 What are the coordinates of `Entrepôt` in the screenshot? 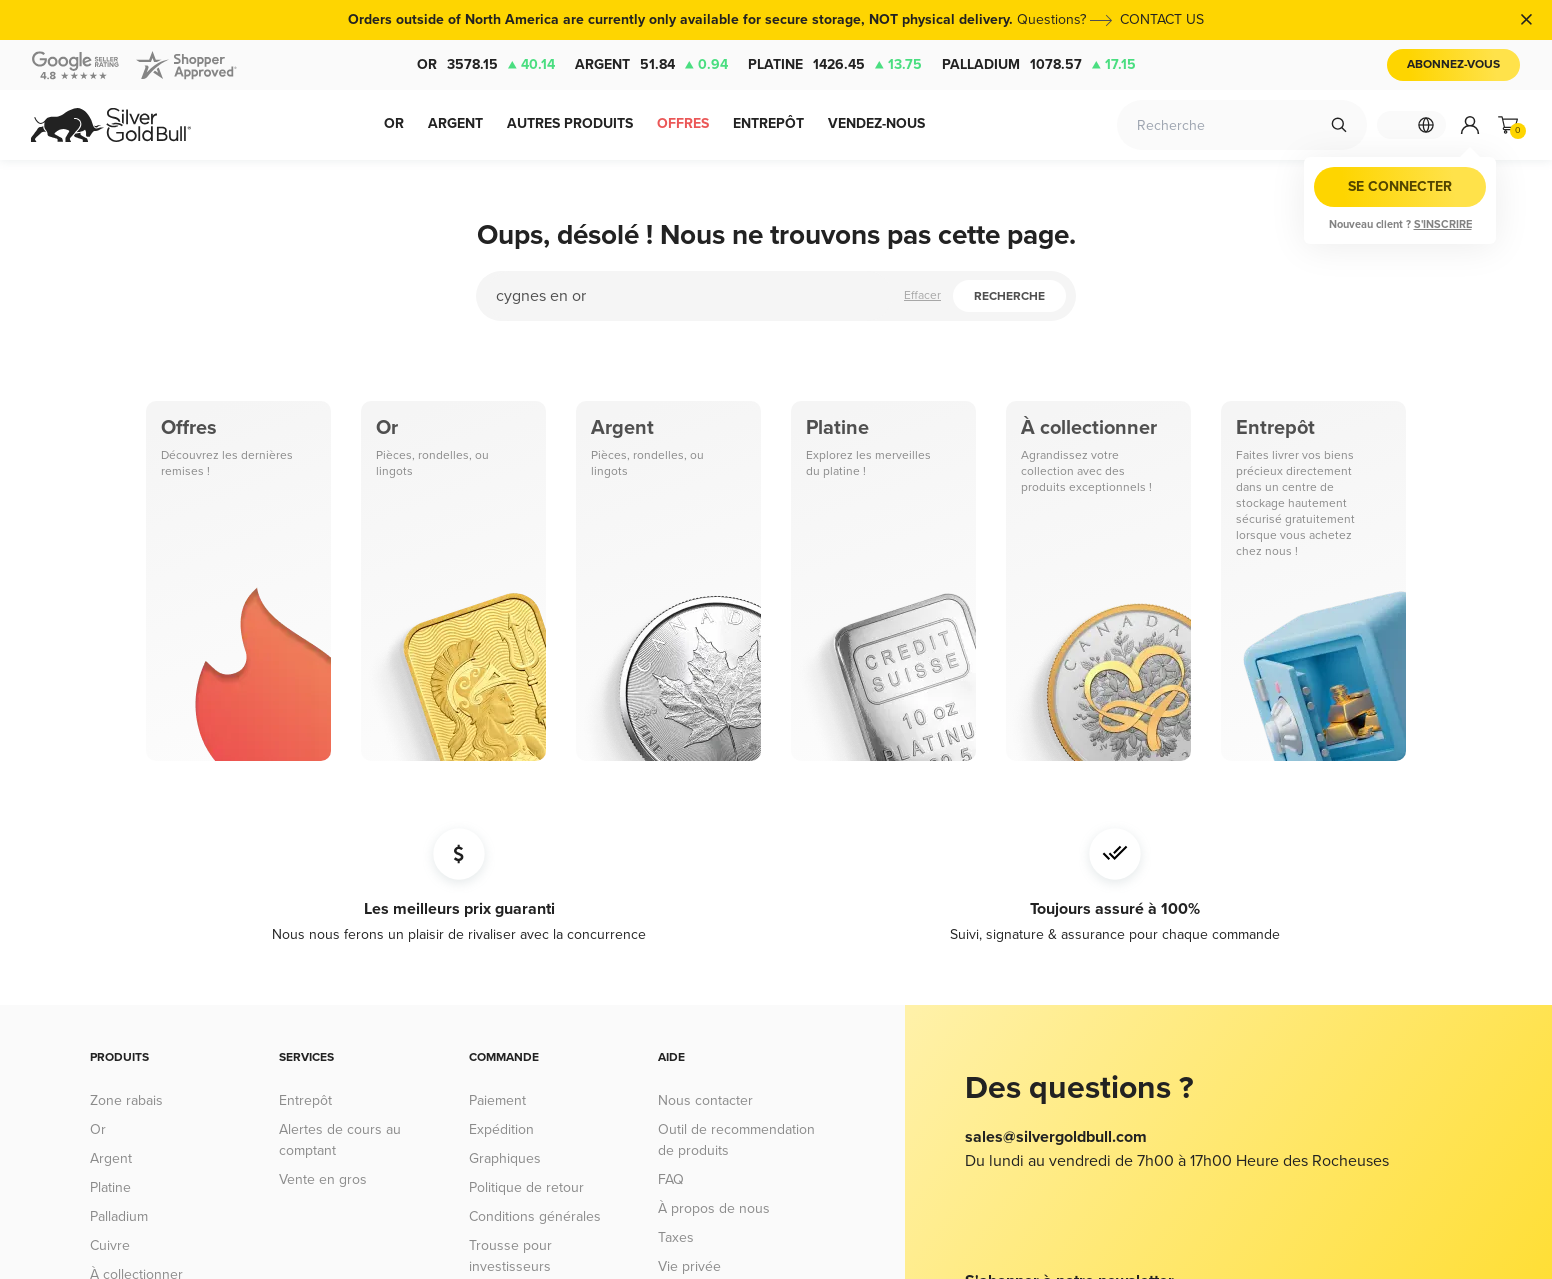 It's located at (305, 1100).